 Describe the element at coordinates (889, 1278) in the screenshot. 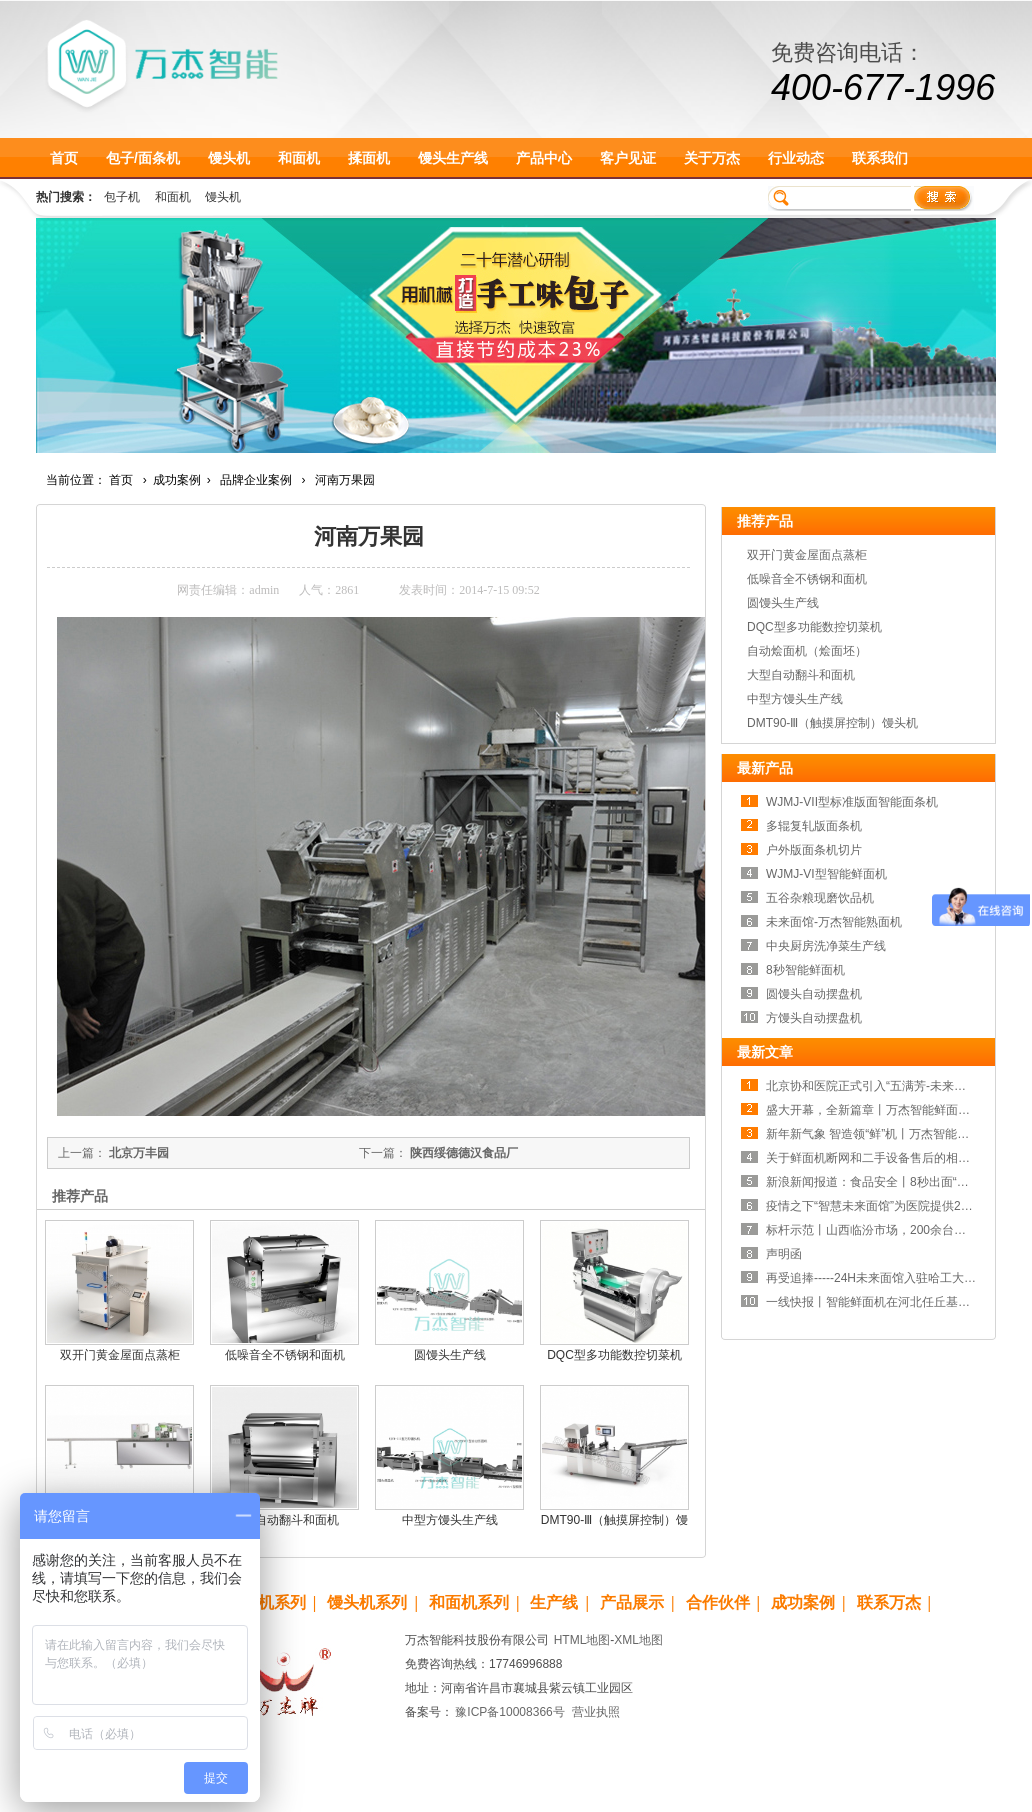

I see `再受追捧-----24H未来面馆入驻哈工大（威海）` at that location.